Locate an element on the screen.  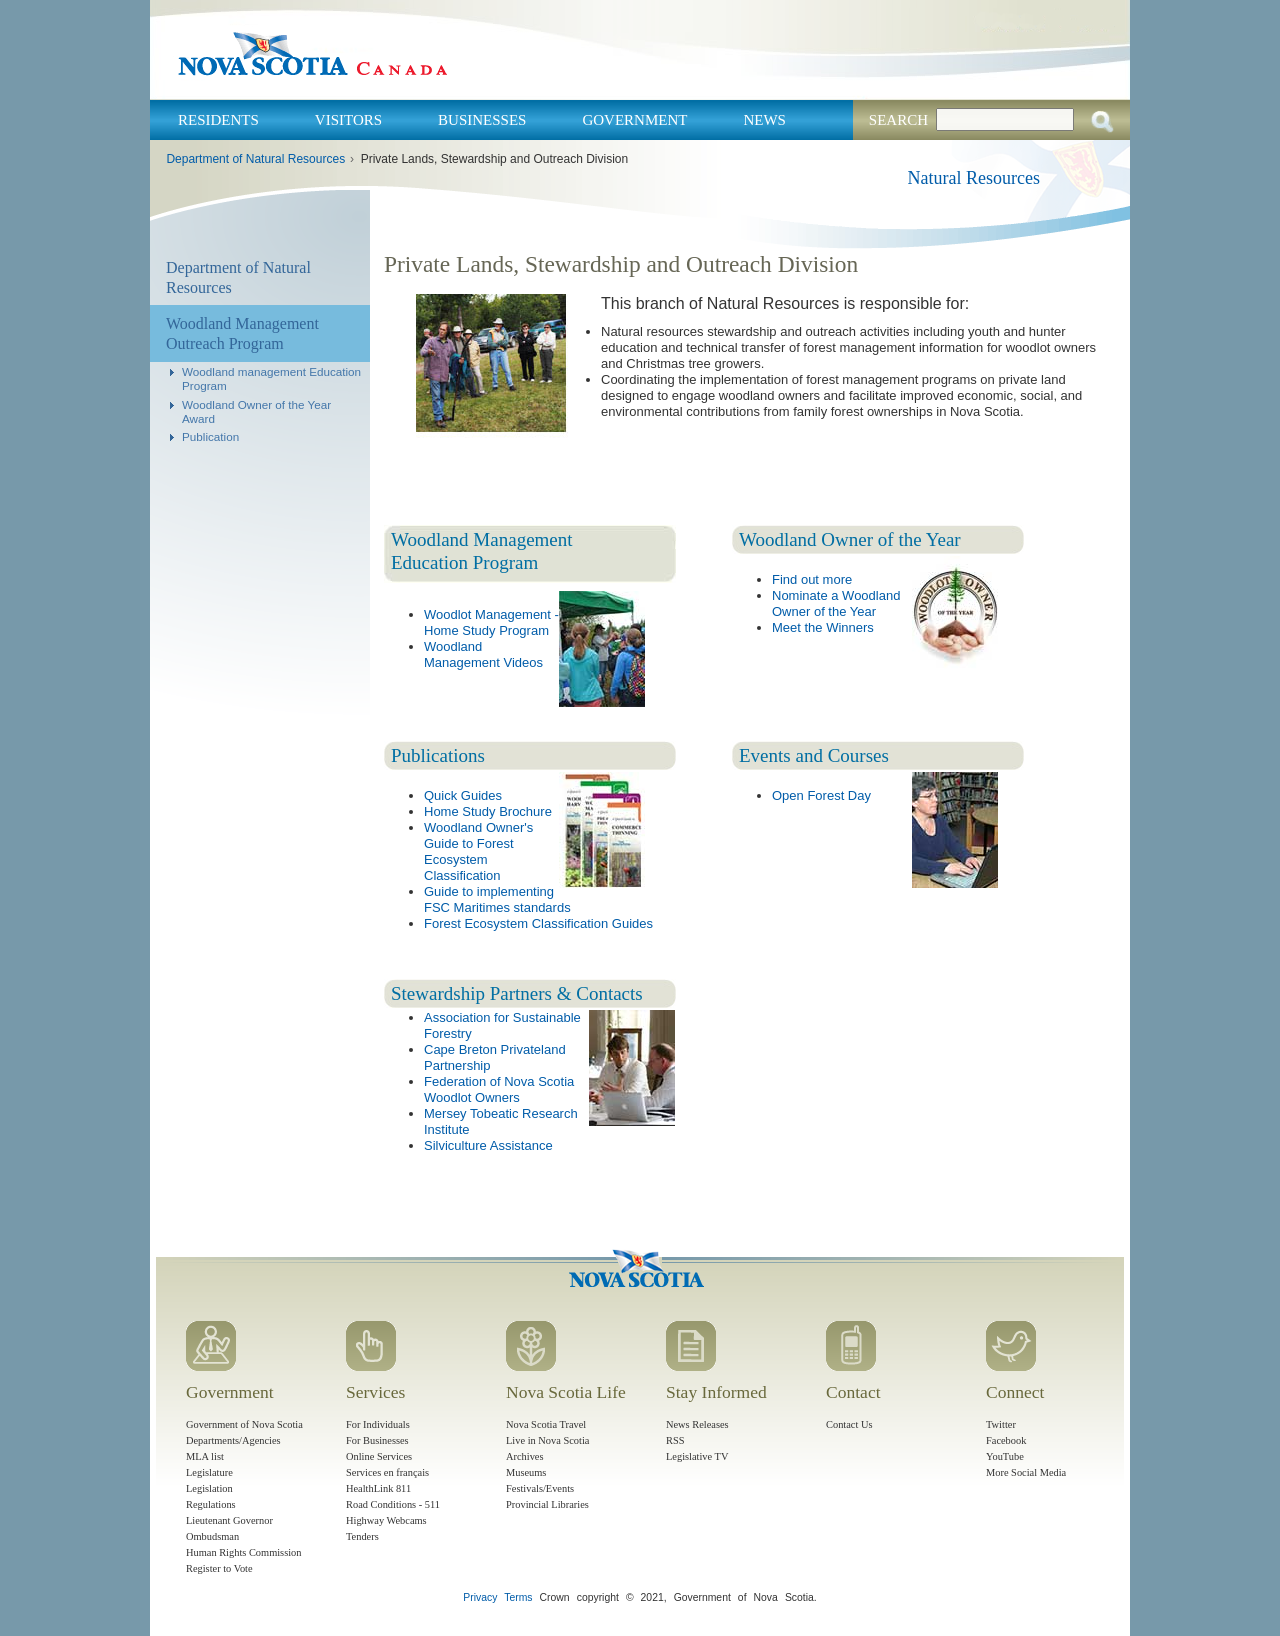
Ombudsman is located at coordinates (212, 1536).